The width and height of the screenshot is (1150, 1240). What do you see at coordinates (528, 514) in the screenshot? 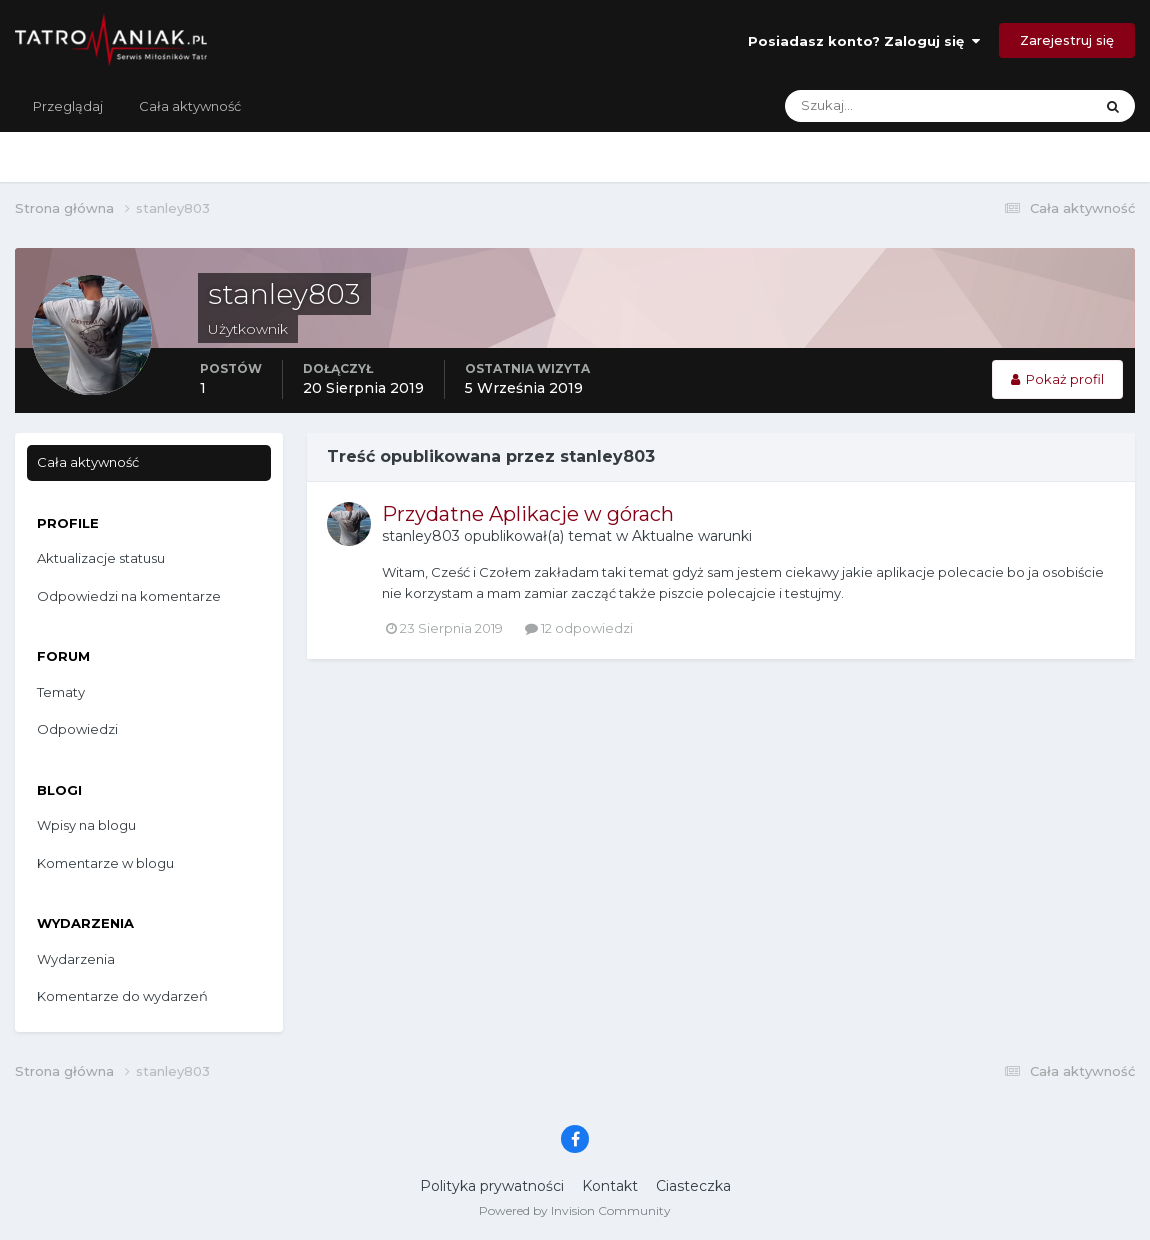
I see `Przydatne Aplikacje w górach` at bounding box center [528, 514].